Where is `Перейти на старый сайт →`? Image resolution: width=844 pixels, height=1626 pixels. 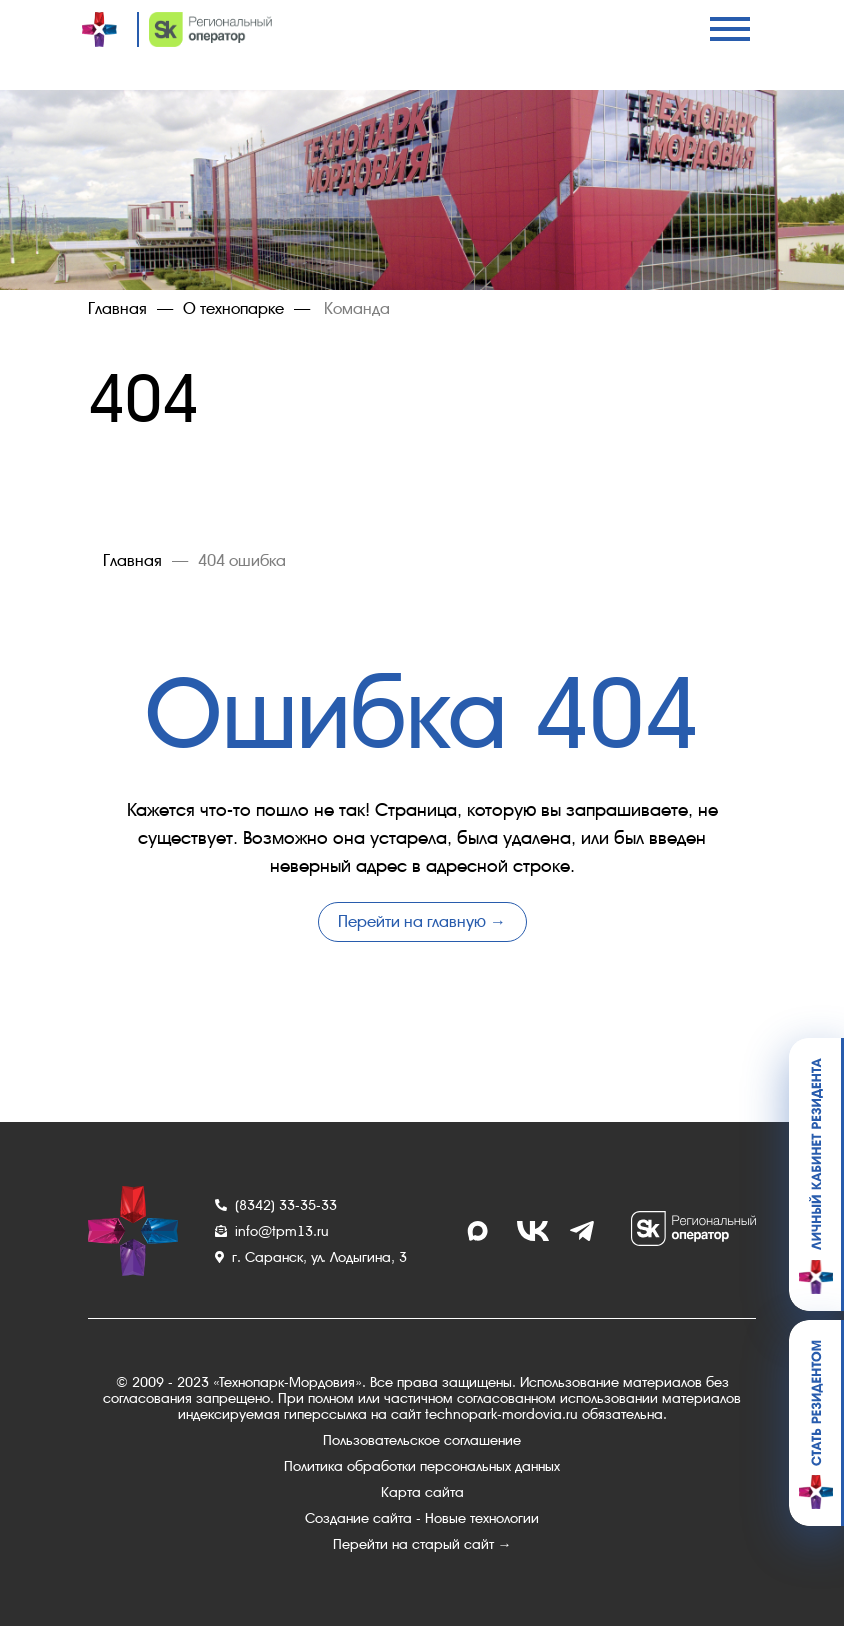
Перейти на старый сайт → is located at coordinates (422, 1544).